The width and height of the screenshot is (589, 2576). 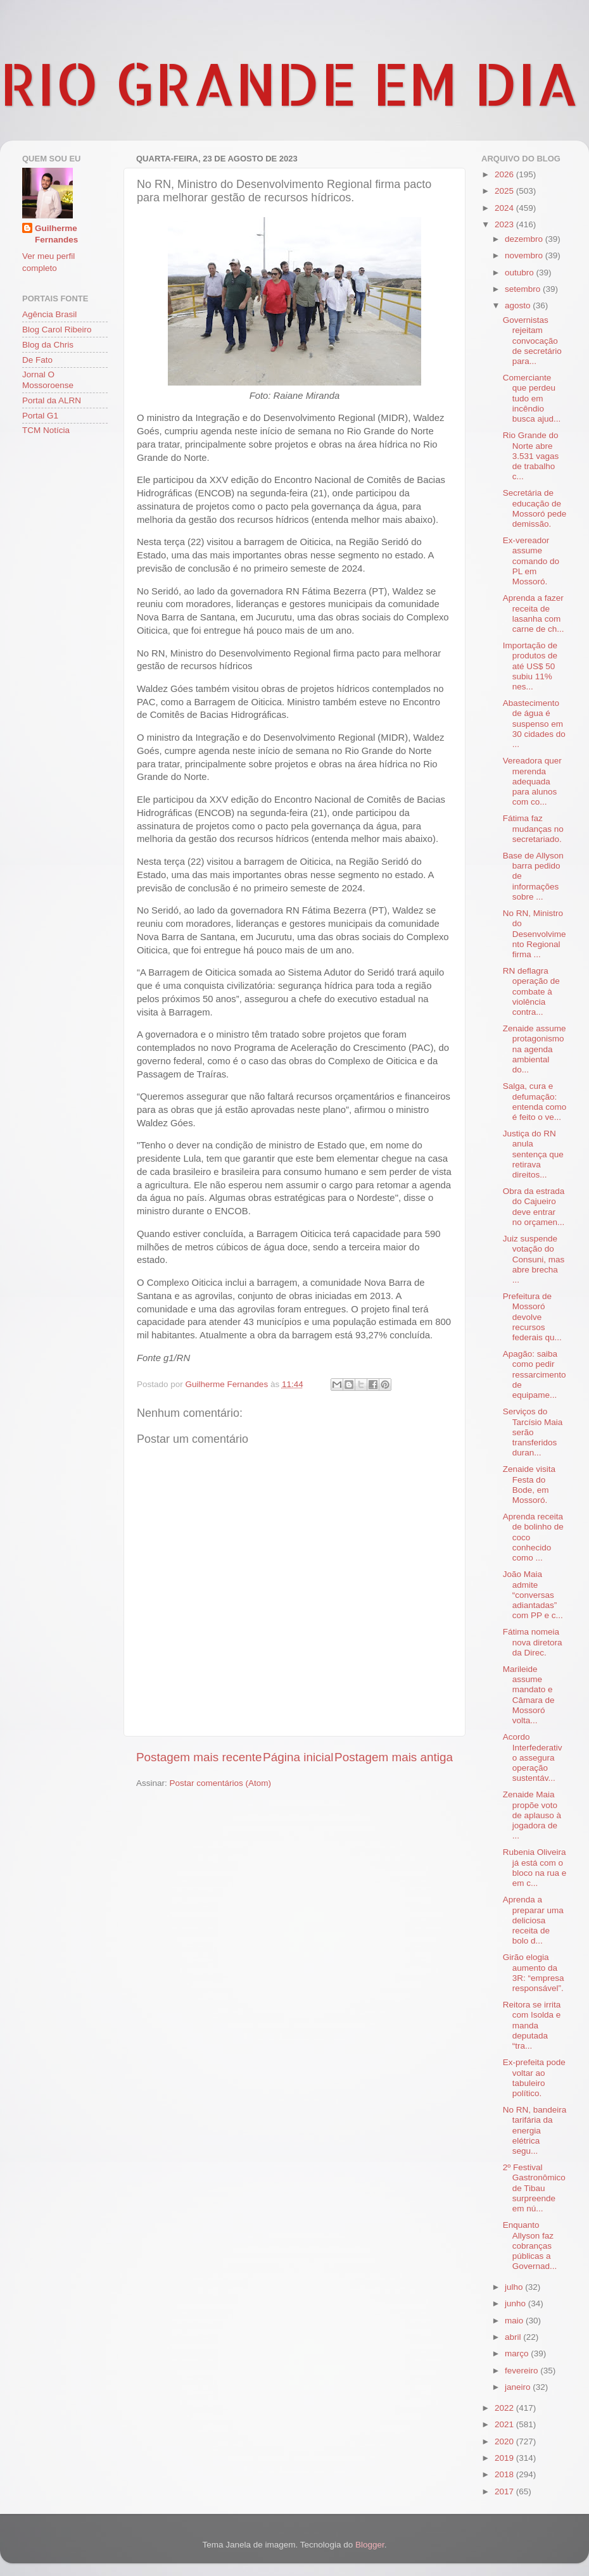 I want to click on junho, so click(x=516, y=2303).